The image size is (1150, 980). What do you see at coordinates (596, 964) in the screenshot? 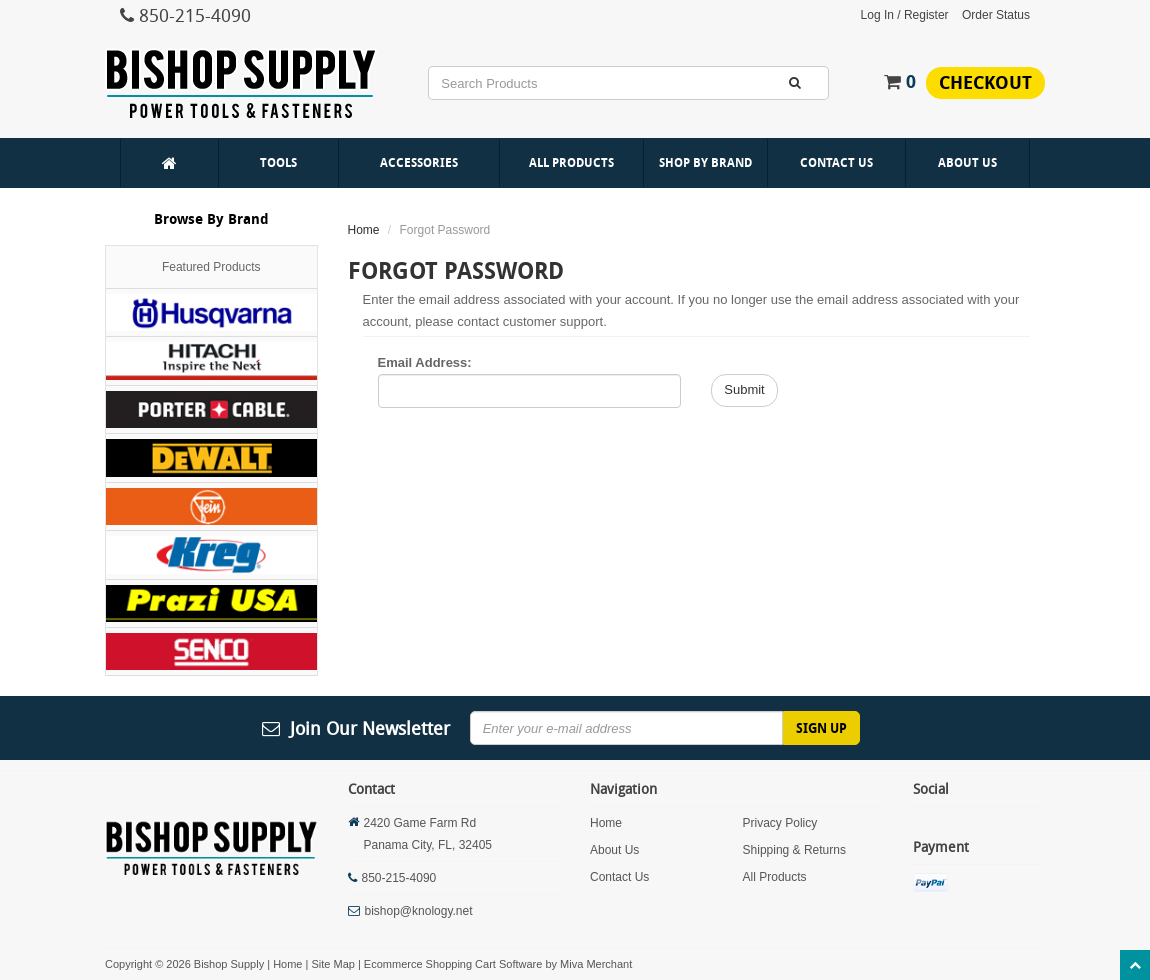
I see `Miva Merchant` at bounding box center [596, 964].